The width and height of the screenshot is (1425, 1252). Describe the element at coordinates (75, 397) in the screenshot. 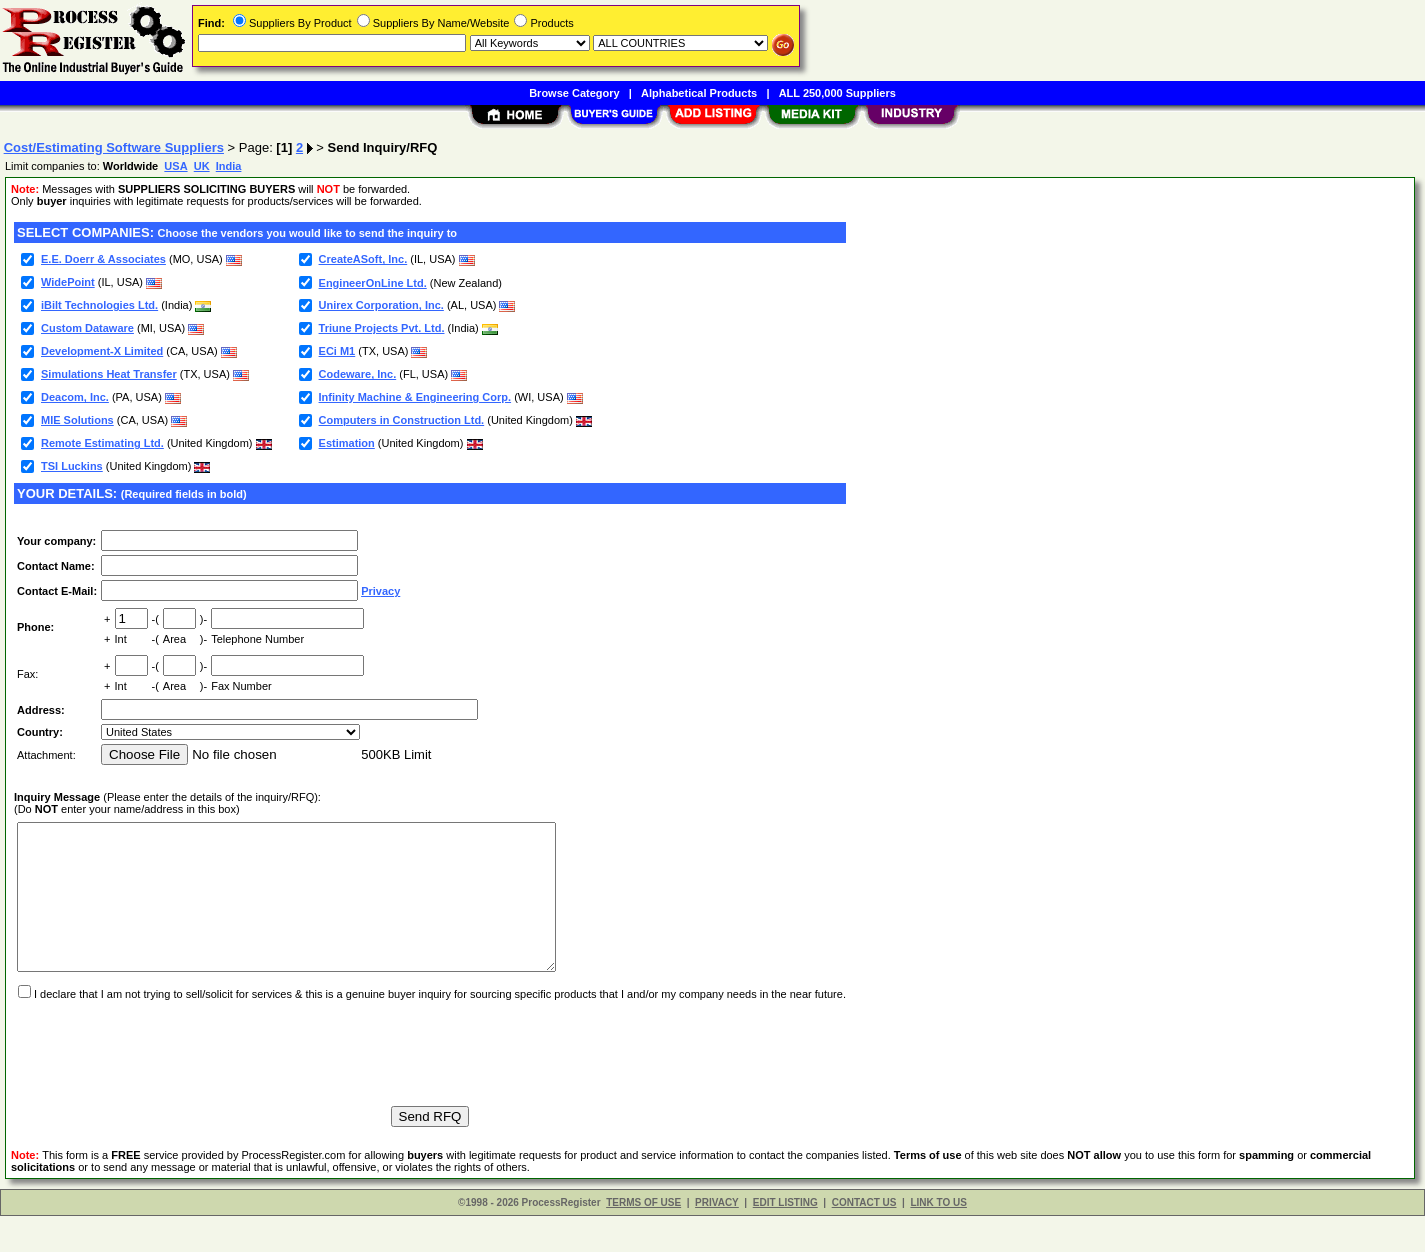

I see `Deacom, Inc.` at that location.